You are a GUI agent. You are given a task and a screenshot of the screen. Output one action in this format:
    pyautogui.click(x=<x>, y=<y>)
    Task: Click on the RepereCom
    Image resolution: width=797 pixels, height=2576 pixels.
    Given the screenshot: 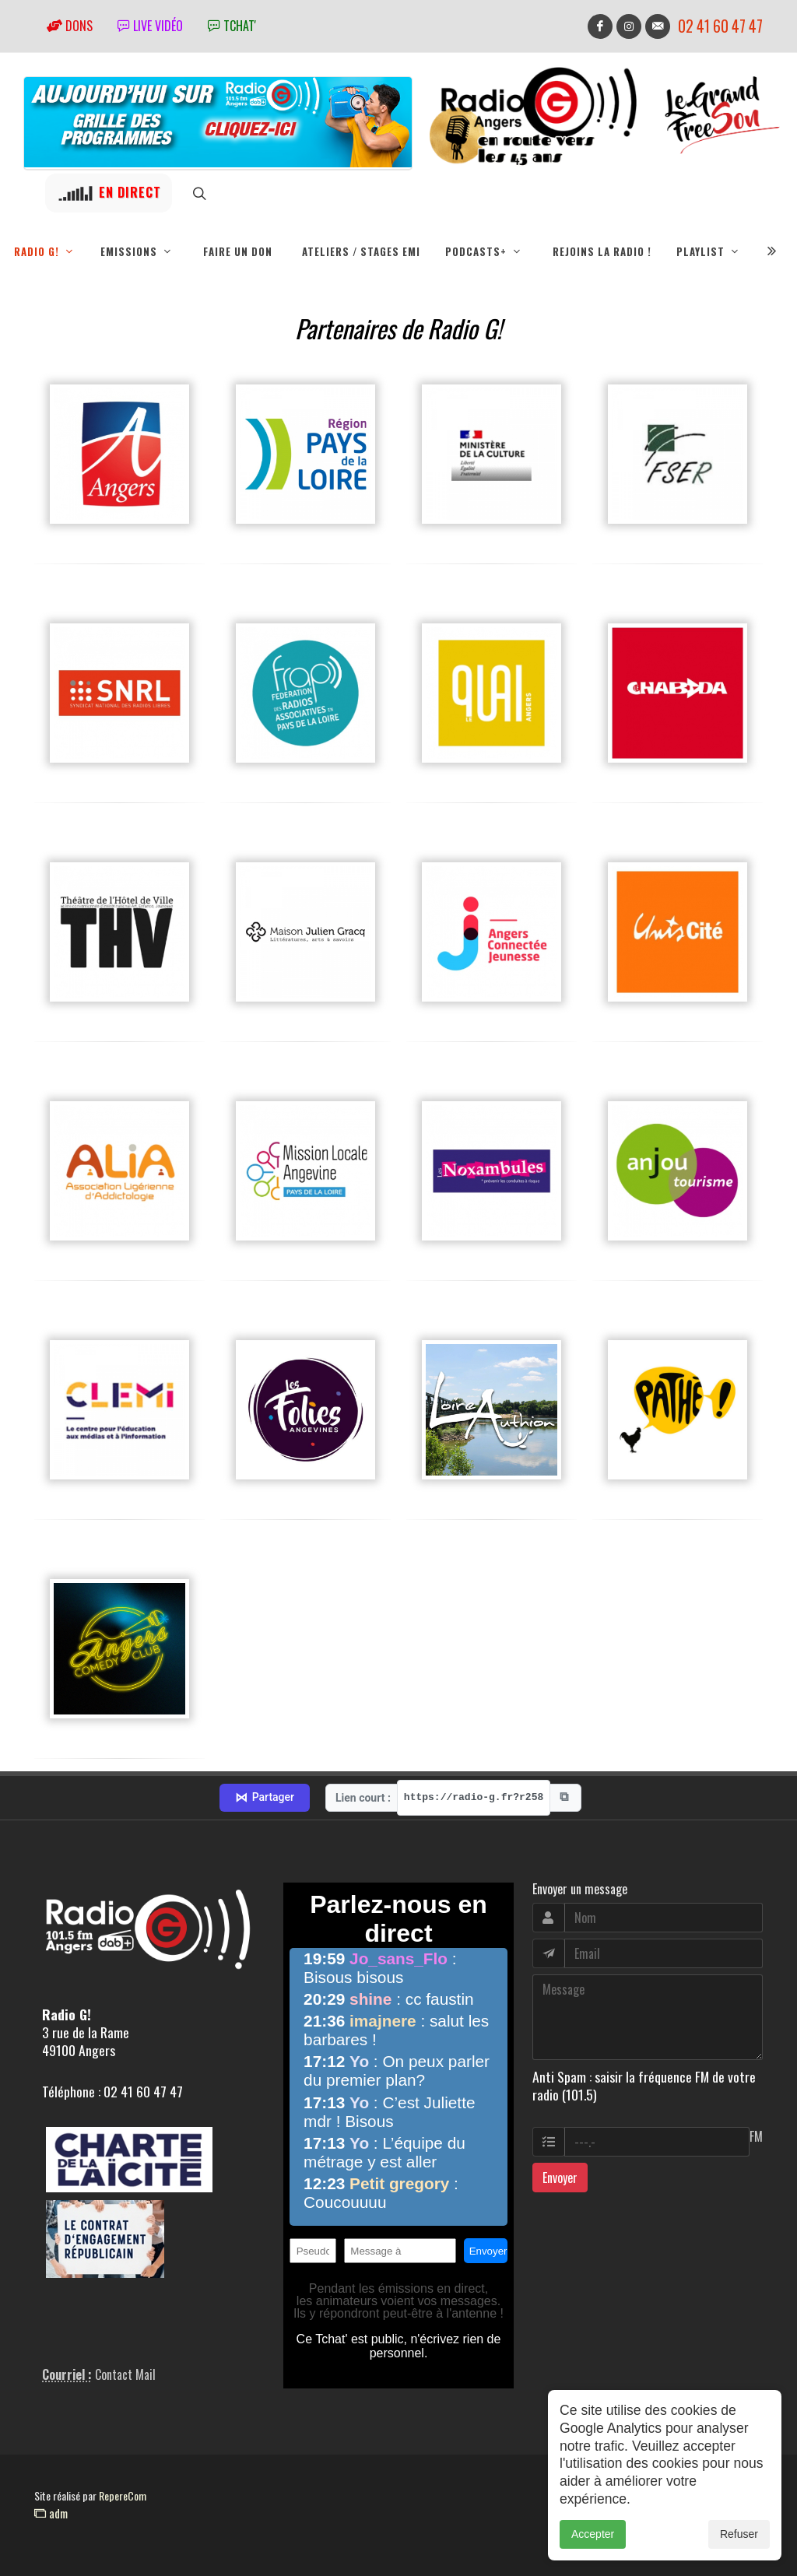 What is the action you would take?
    pyautogui.click(x=122, y=2495)
    